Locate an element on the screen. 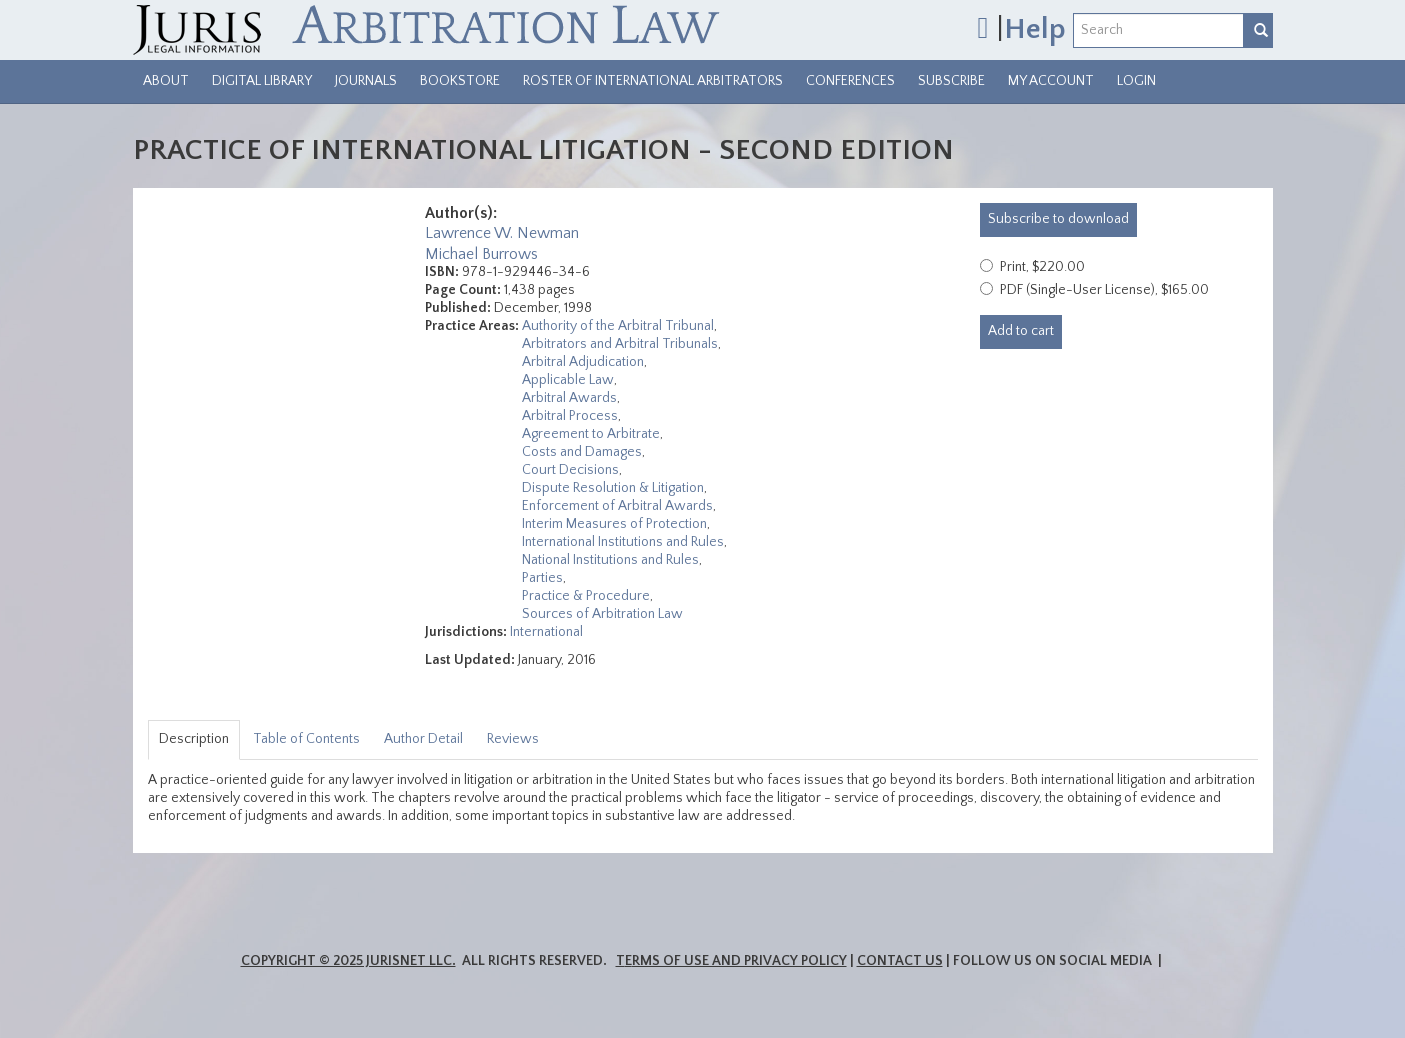  Add to cart is located at coordinates (1021, 331).